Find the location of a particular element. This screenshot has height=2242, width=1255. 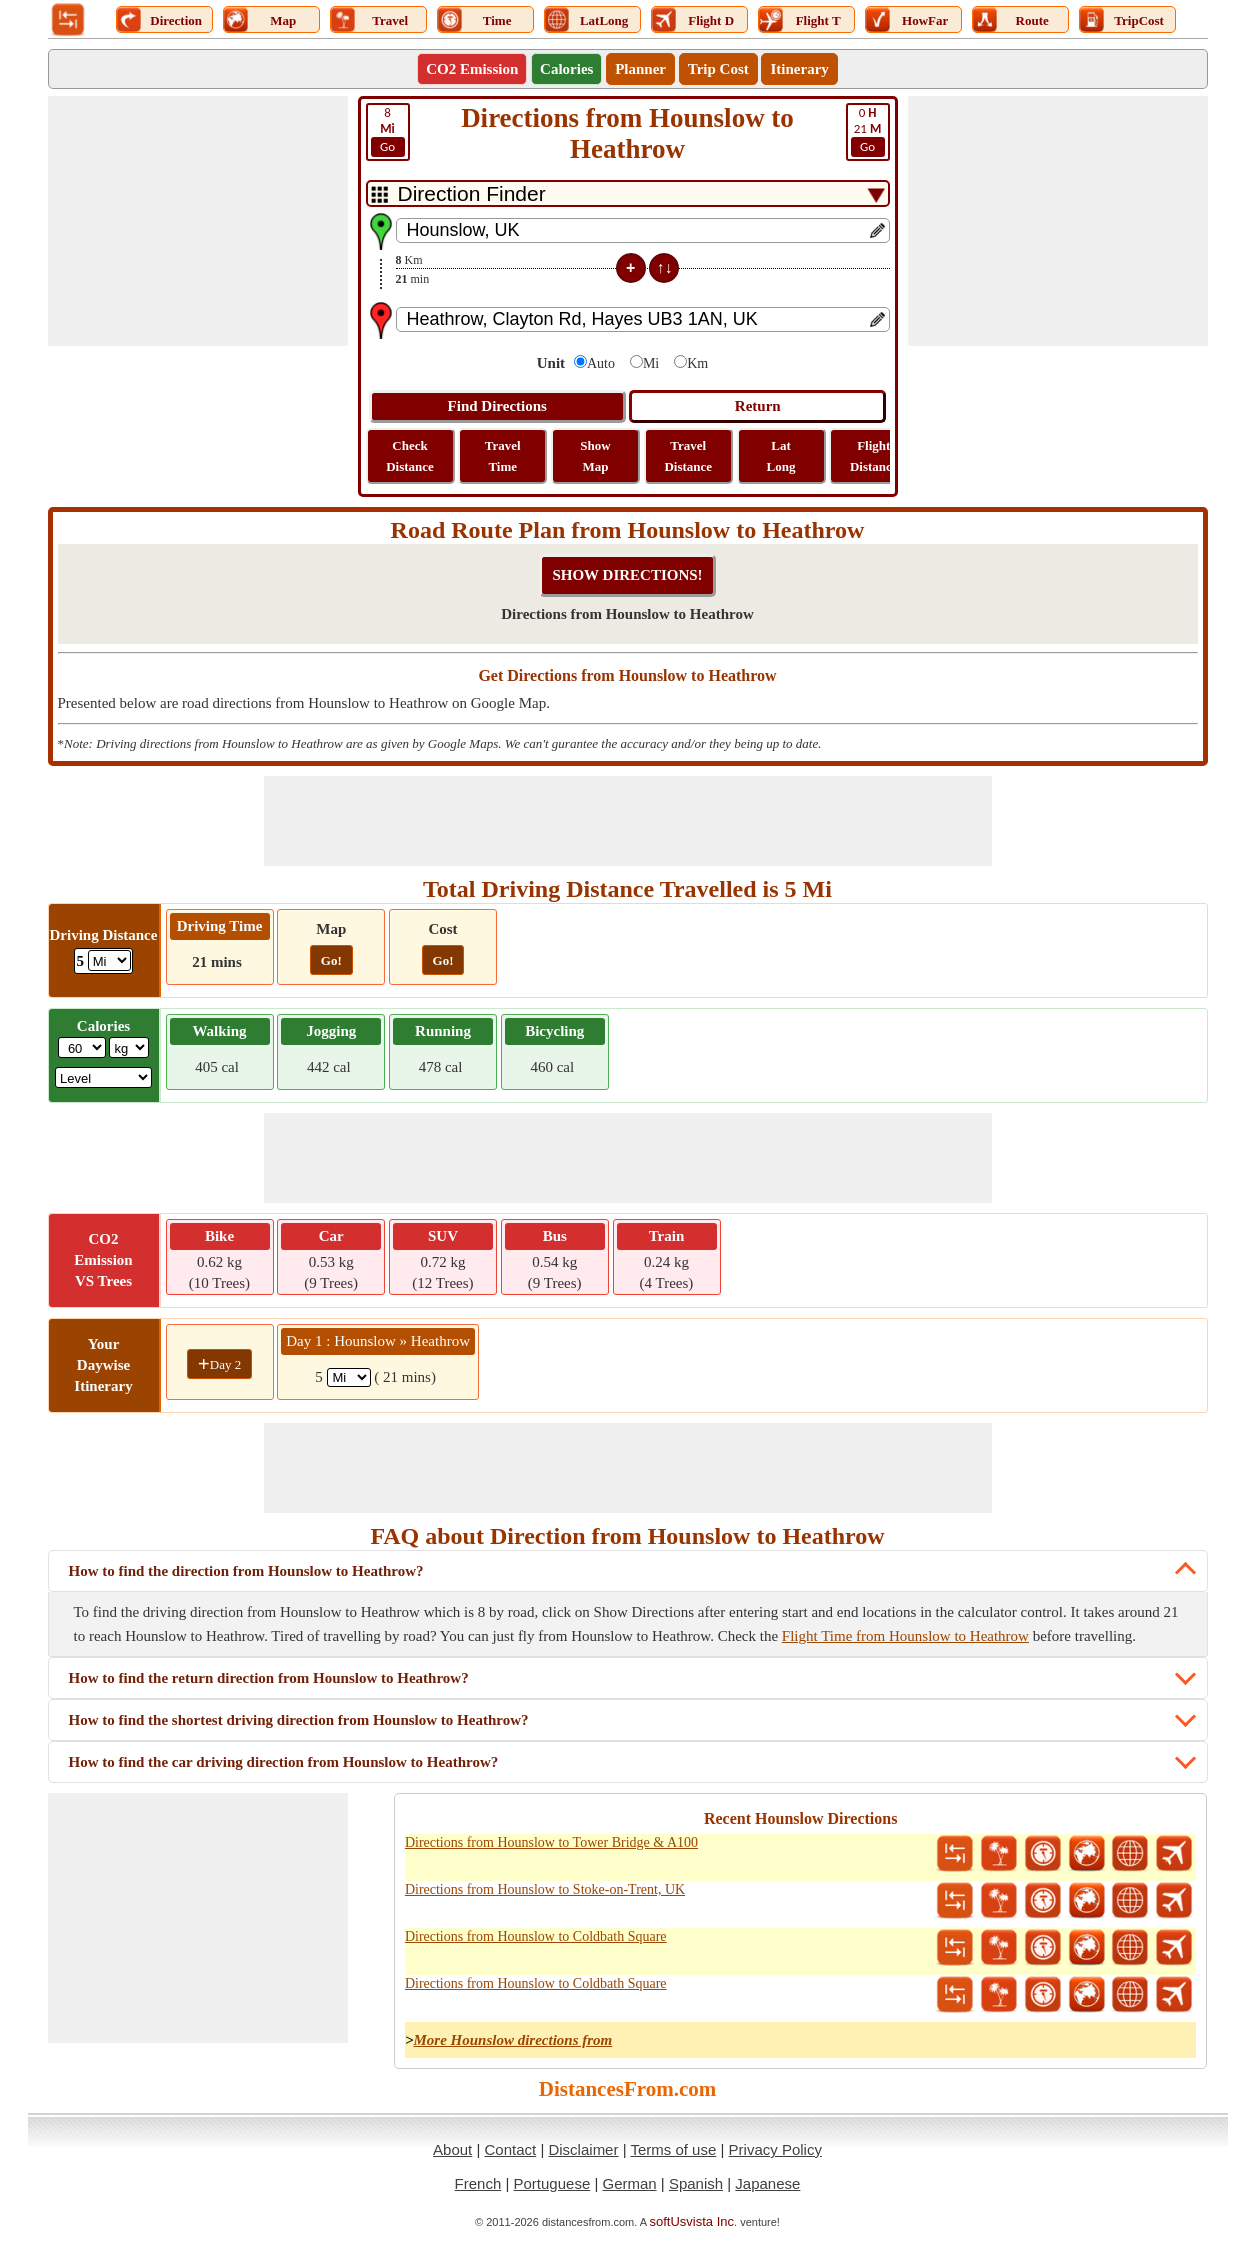

CO2 Emission is located at coordinates (472, 69).